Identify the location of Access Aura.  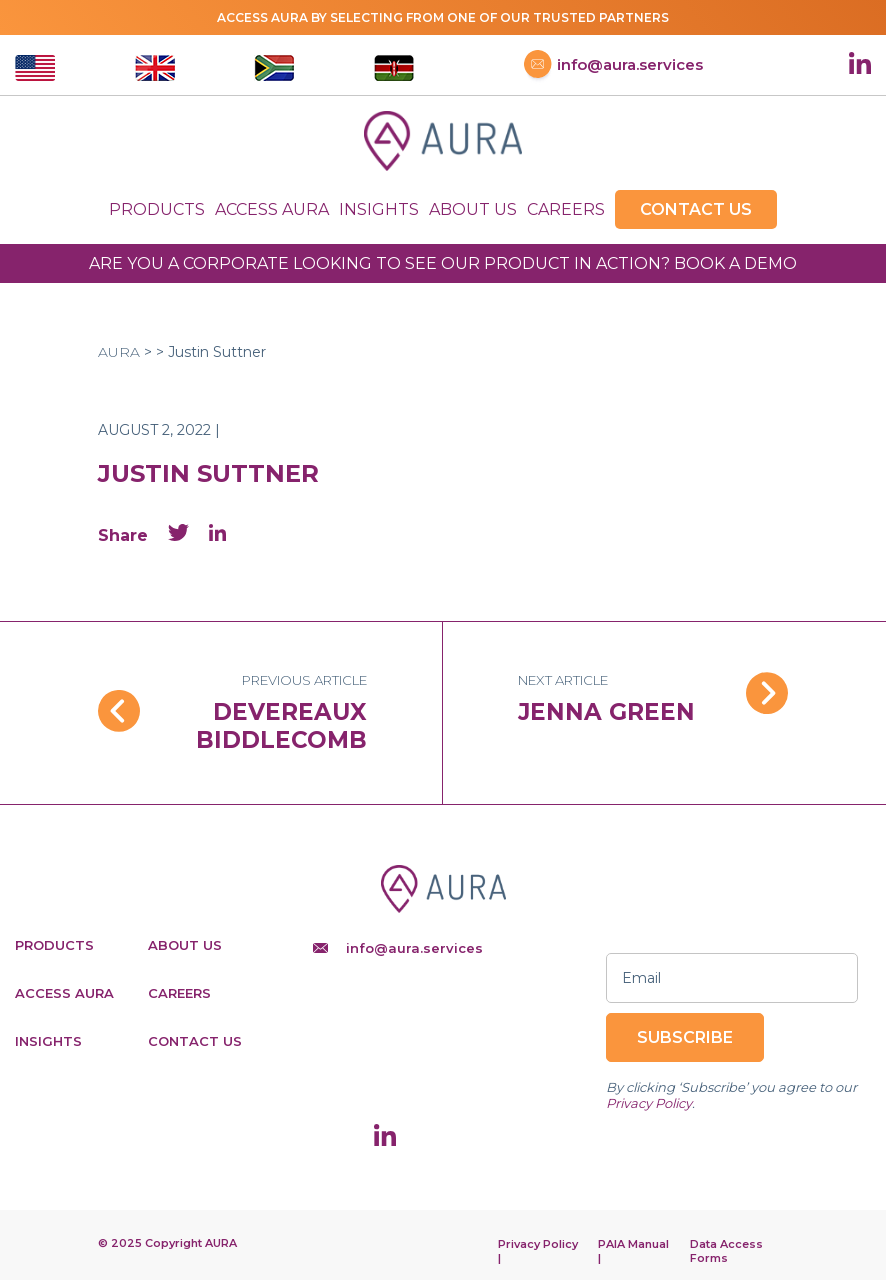
(272, 209).